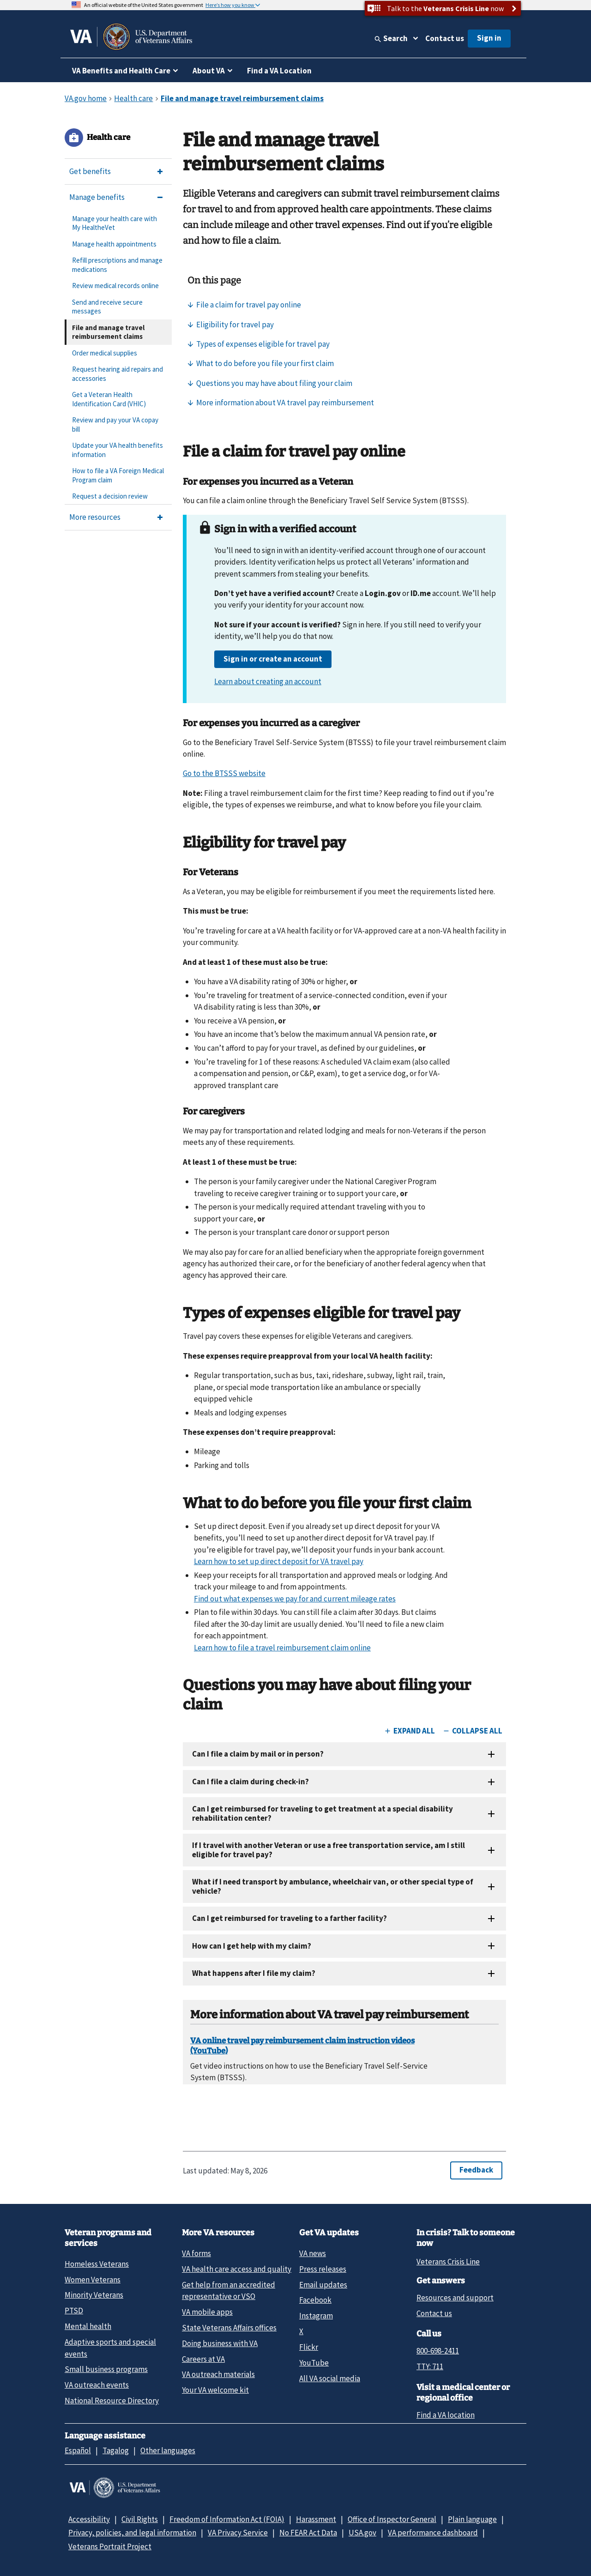 The width and height of the screenshot is (591, 2576). Describe the element at coordinates (107, 307) in the screenshot. I see `Send and receive secure messages` at that location.